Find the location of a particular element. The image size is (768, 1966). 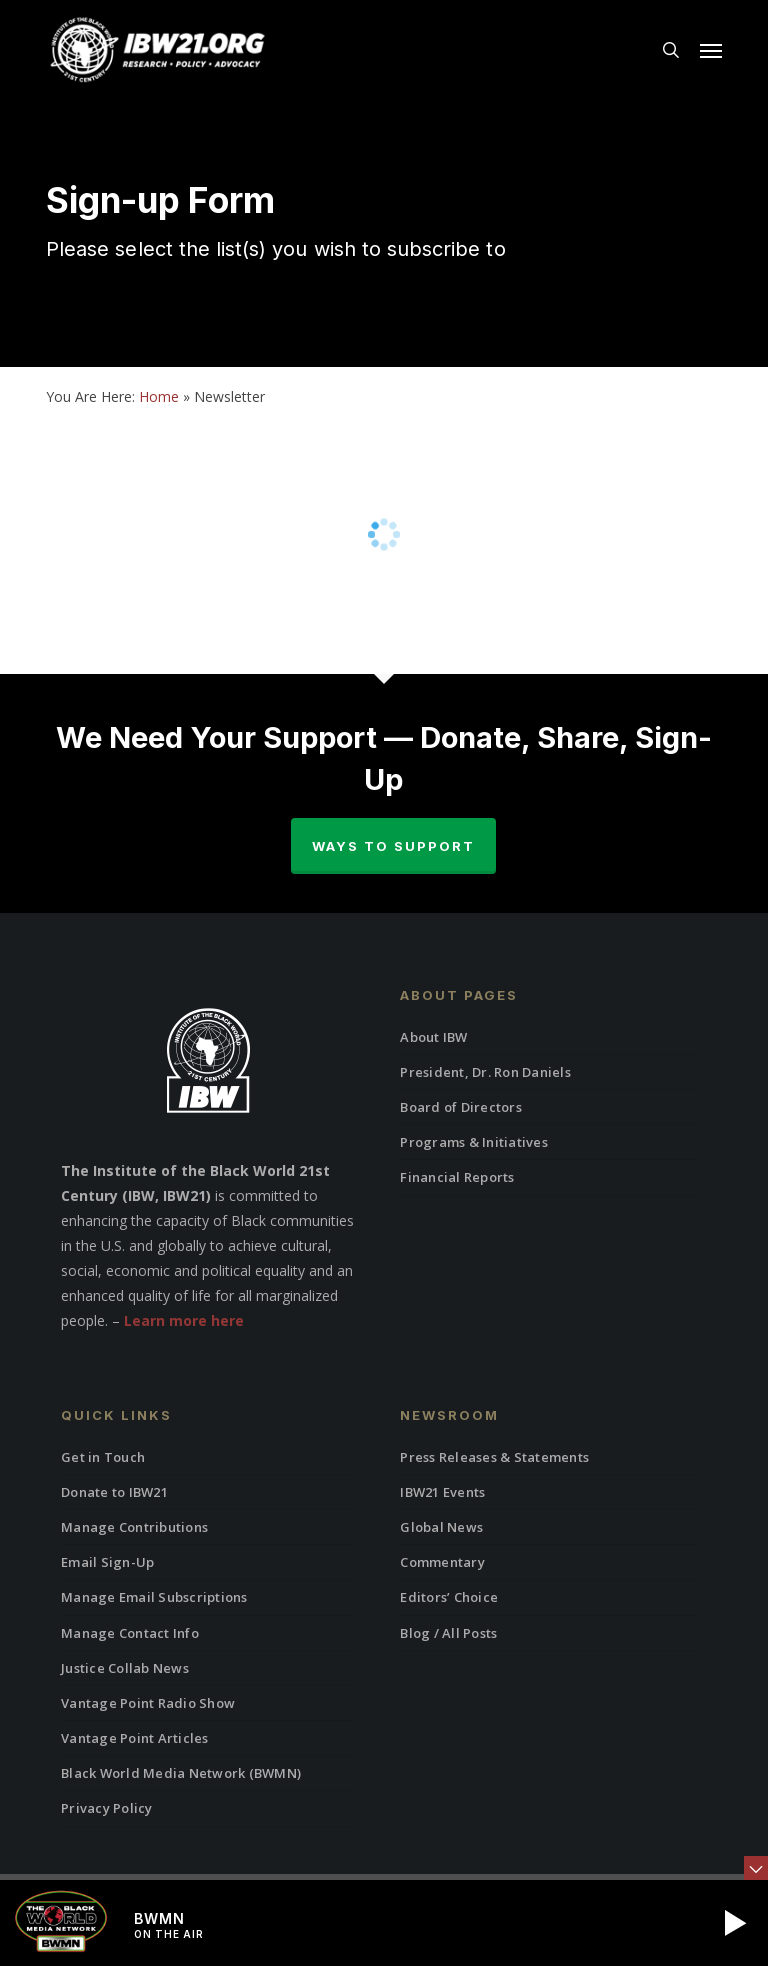

Manage Contact Info is located at coordinates (130, 1633).